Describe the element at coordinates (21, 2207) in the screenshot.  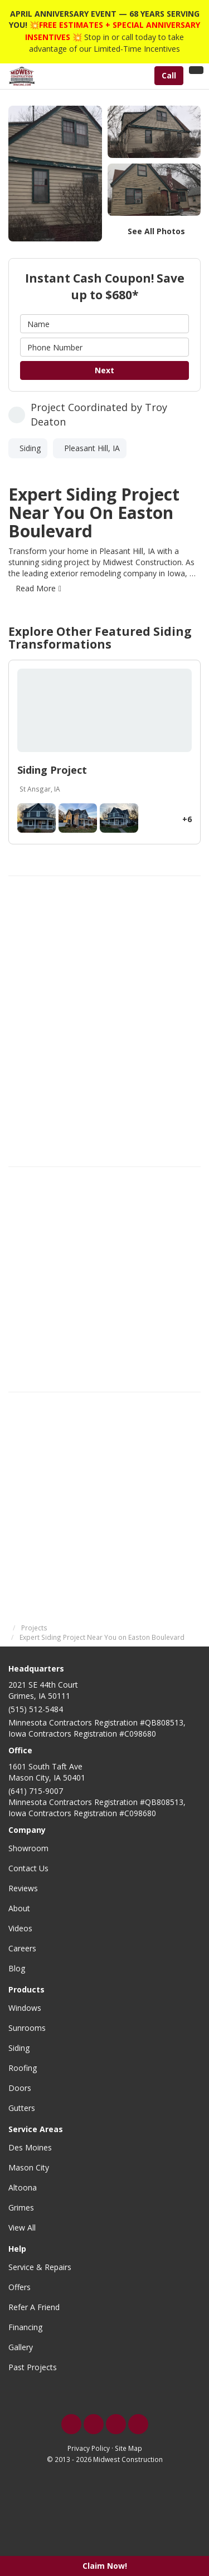
I see `Grimes` at that location.